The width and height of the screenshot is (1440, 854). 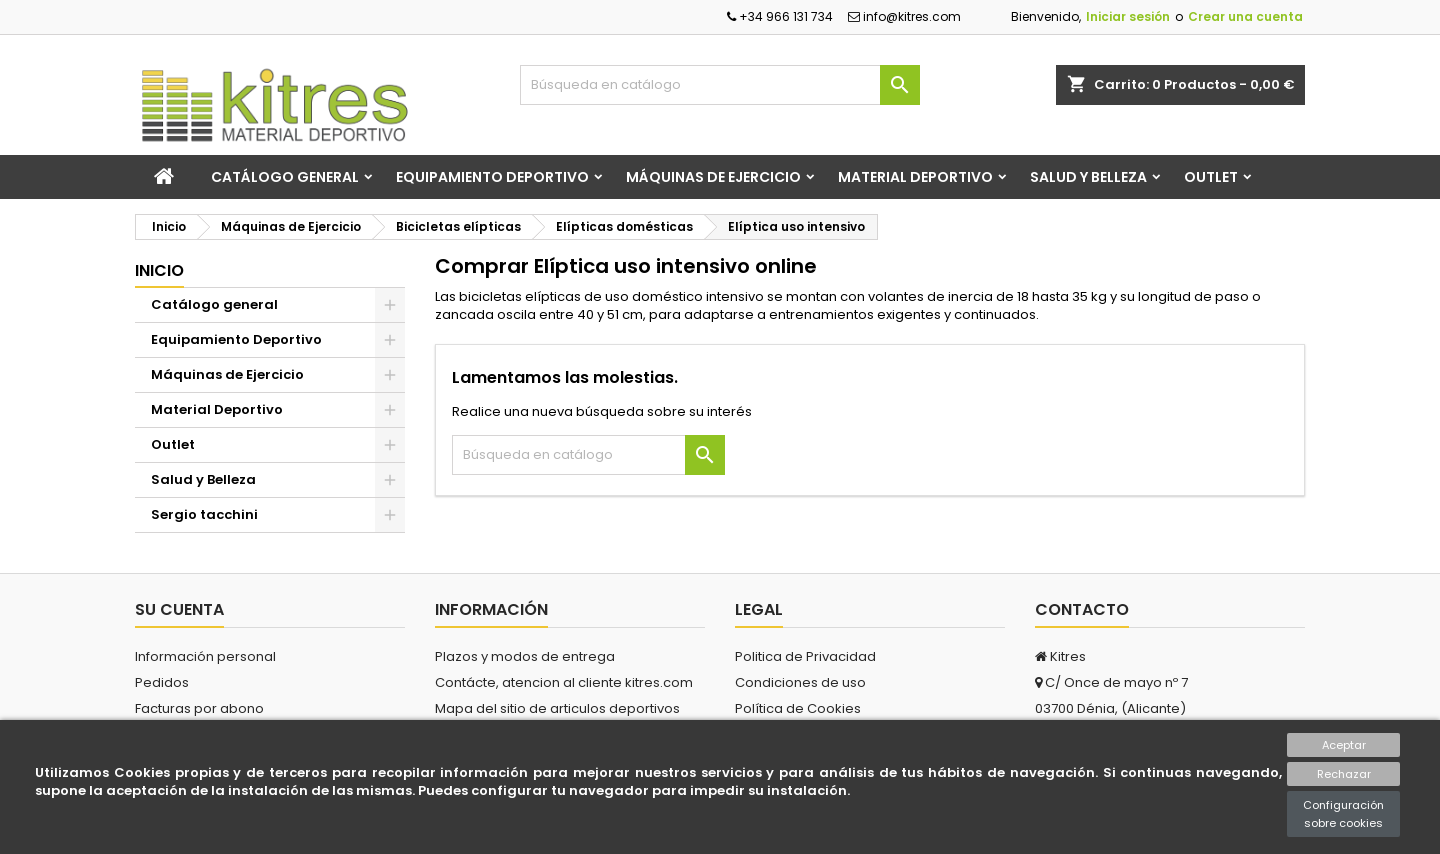 What do you see at coordinates (805, 656) in the screenshot?
I see `Politica de Privacidad` at bounding box center [805, 656].